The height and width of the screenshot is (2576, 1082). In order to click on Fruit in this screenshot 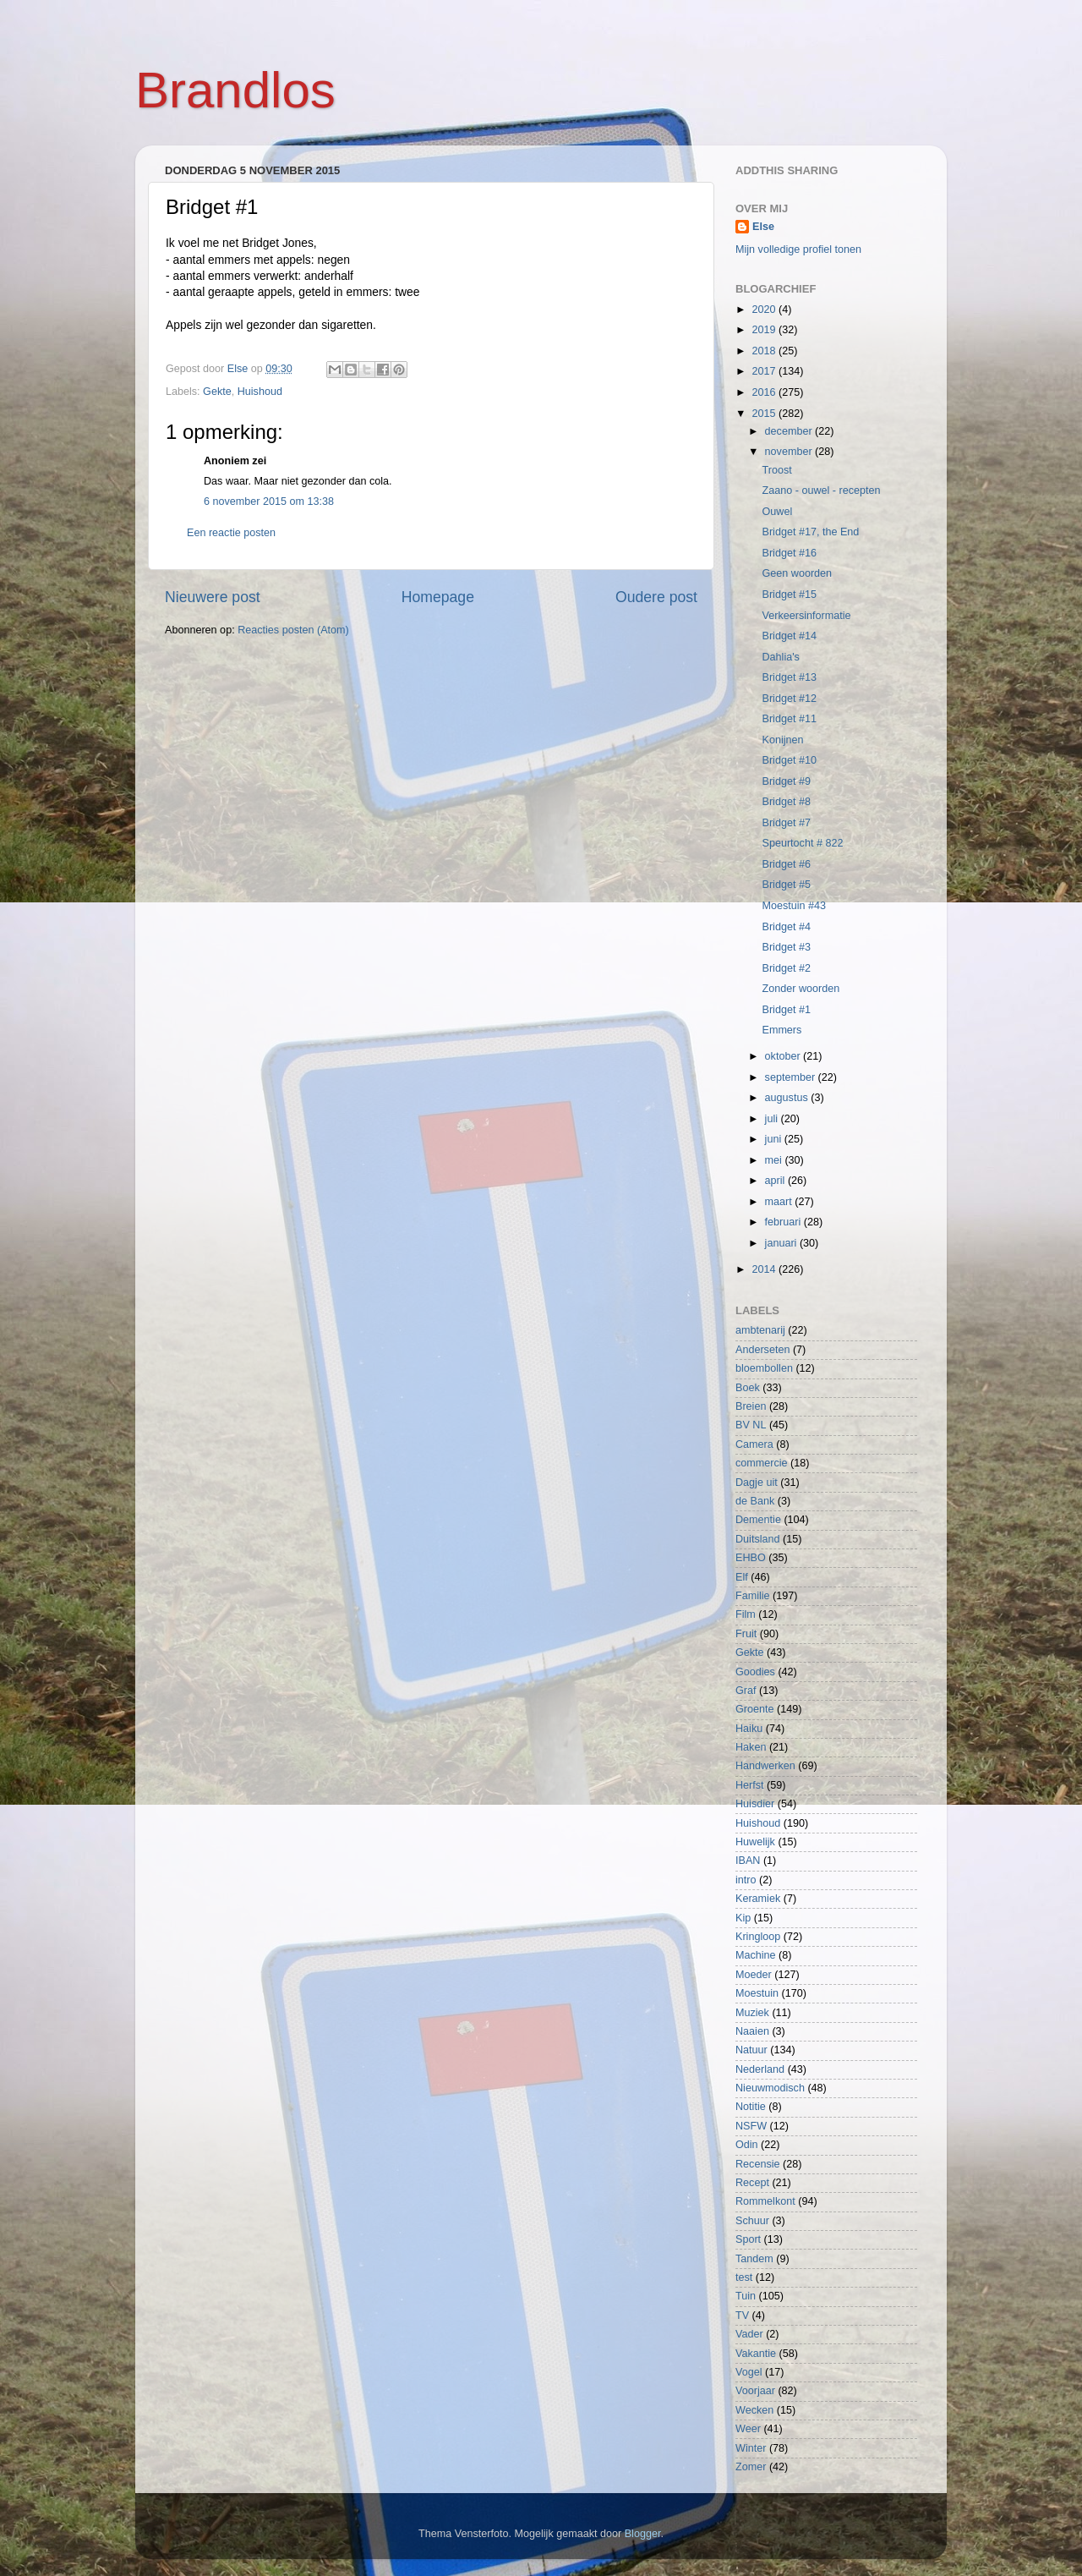, I will do `click(746, 1634)`.